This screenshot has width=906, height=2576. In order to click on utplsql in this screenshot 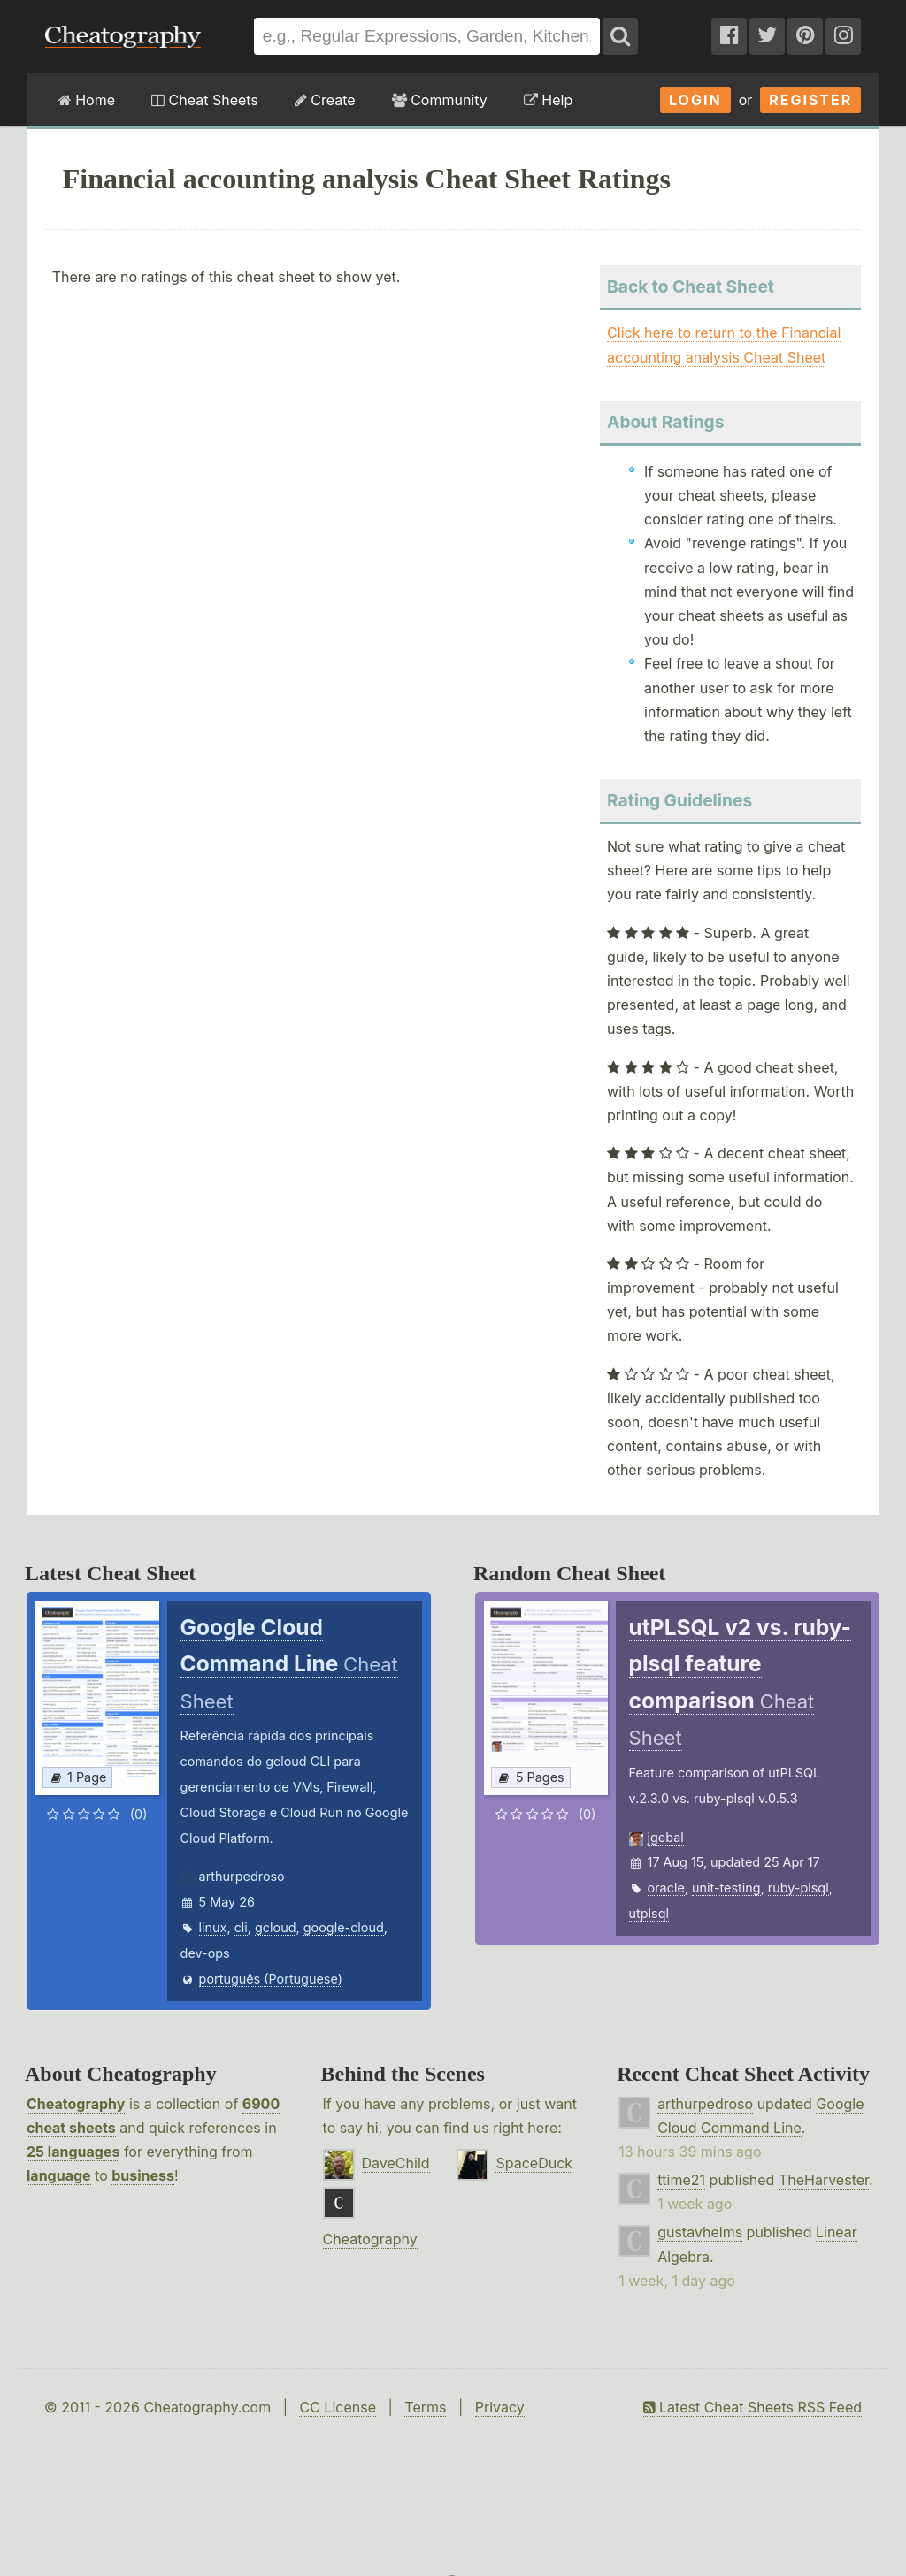, I will do `click(649, 1913)`.